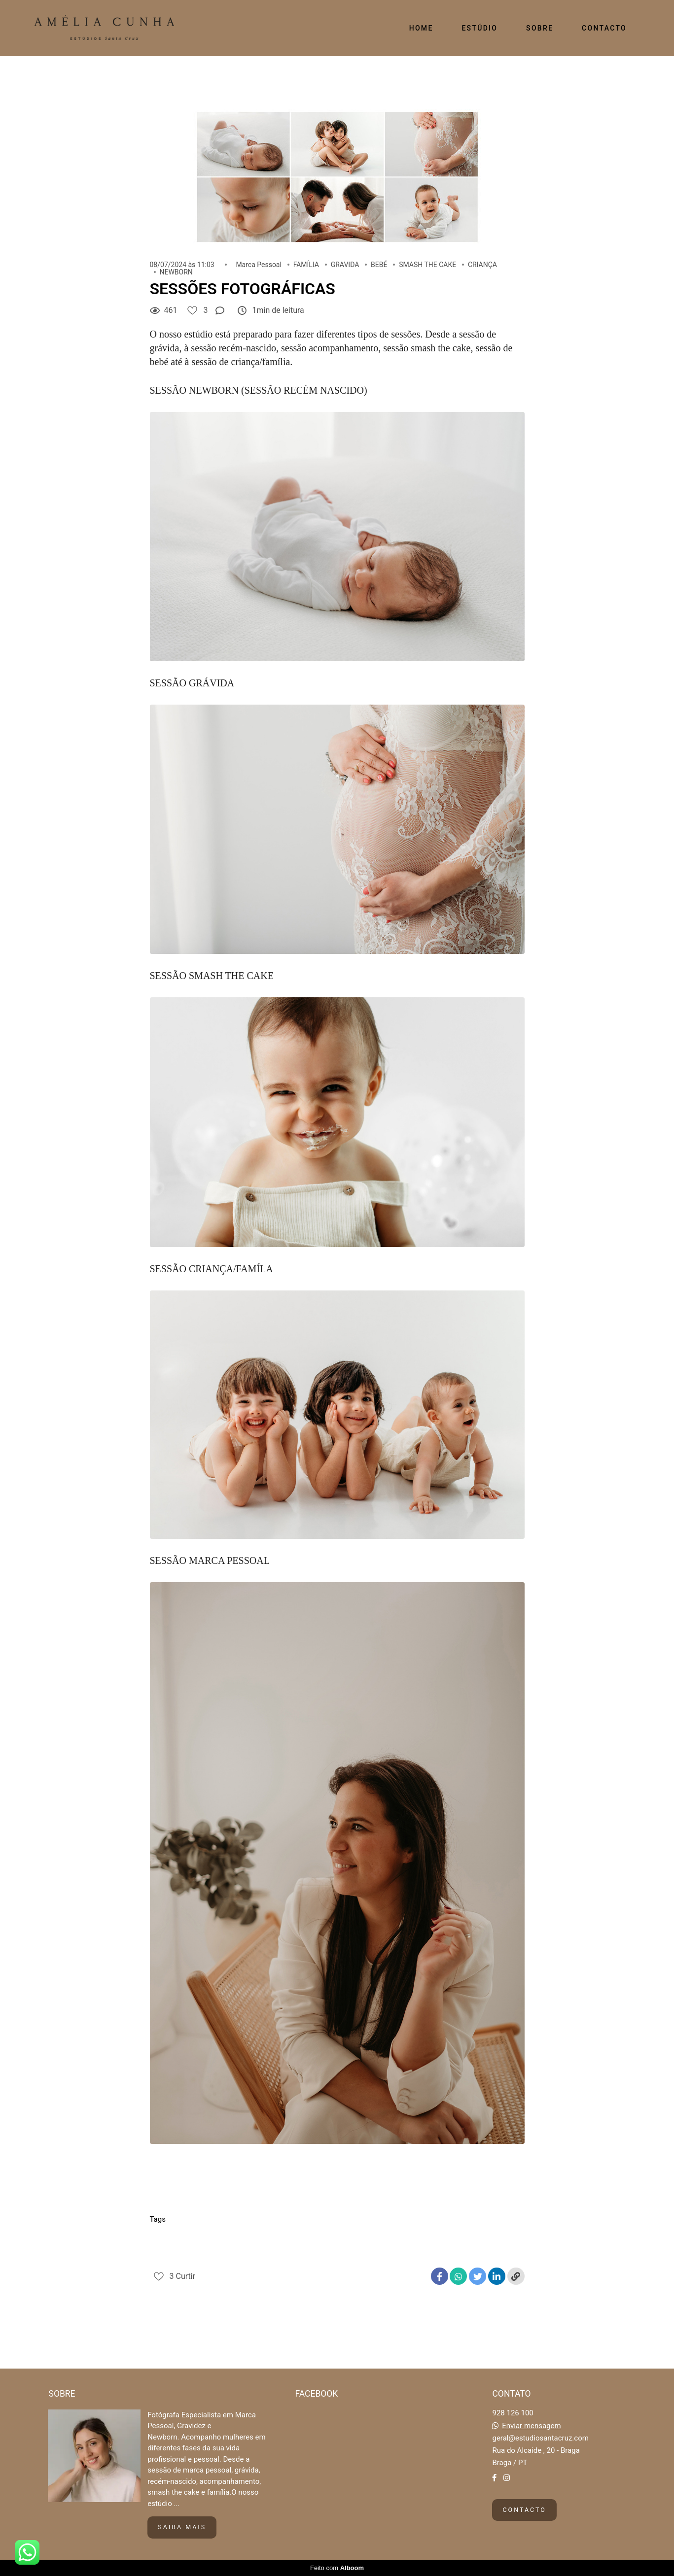 This screenshot has height=2576, width=674. I want to click on FAMÍLIA, so click(306, 264).